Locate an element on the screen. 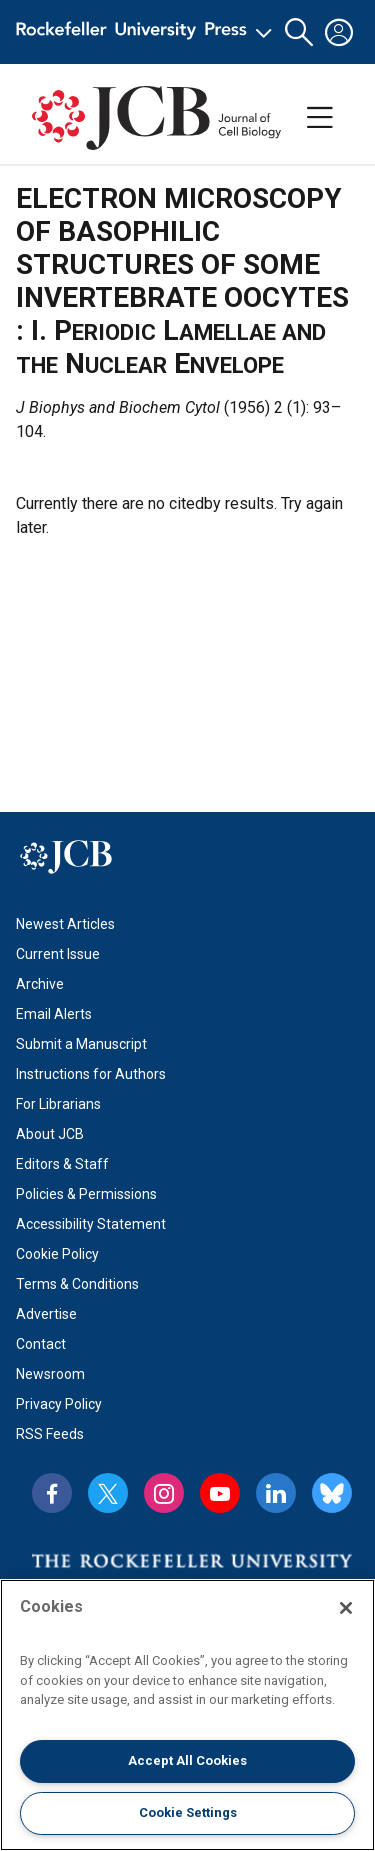  About JCB is located at coordinates (50, 1134).